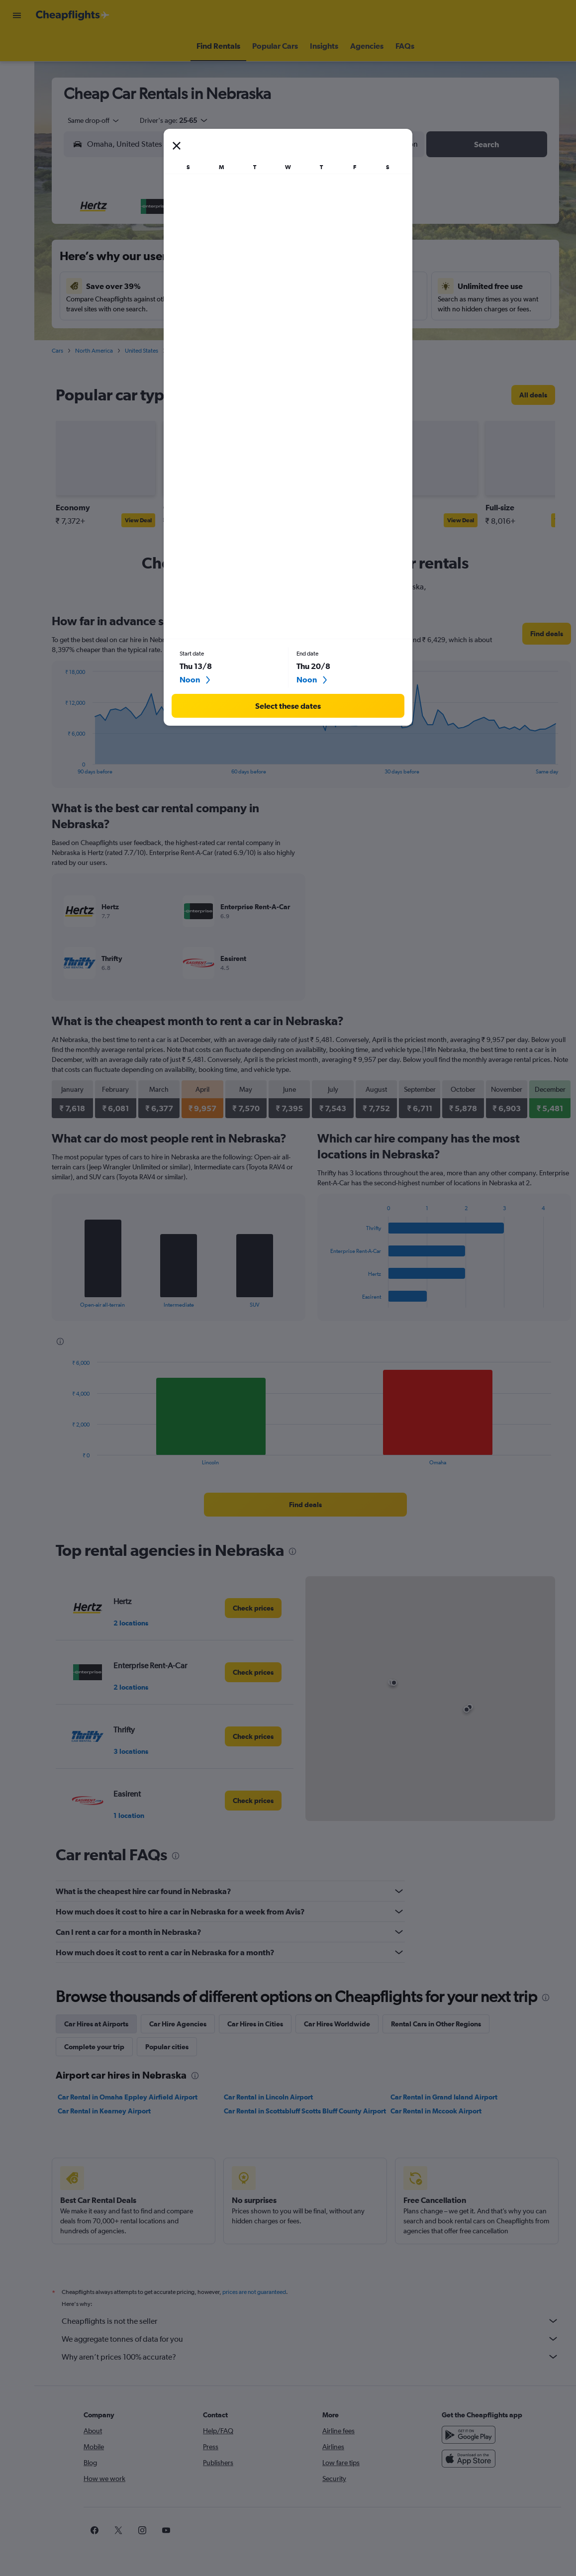 Image resolution: width=576 pixels, height=2576 pixels. What do you see at coordinates (17, 46) in the screenshot?
I see `[Search for flights]` at bounding box center [17, 46].